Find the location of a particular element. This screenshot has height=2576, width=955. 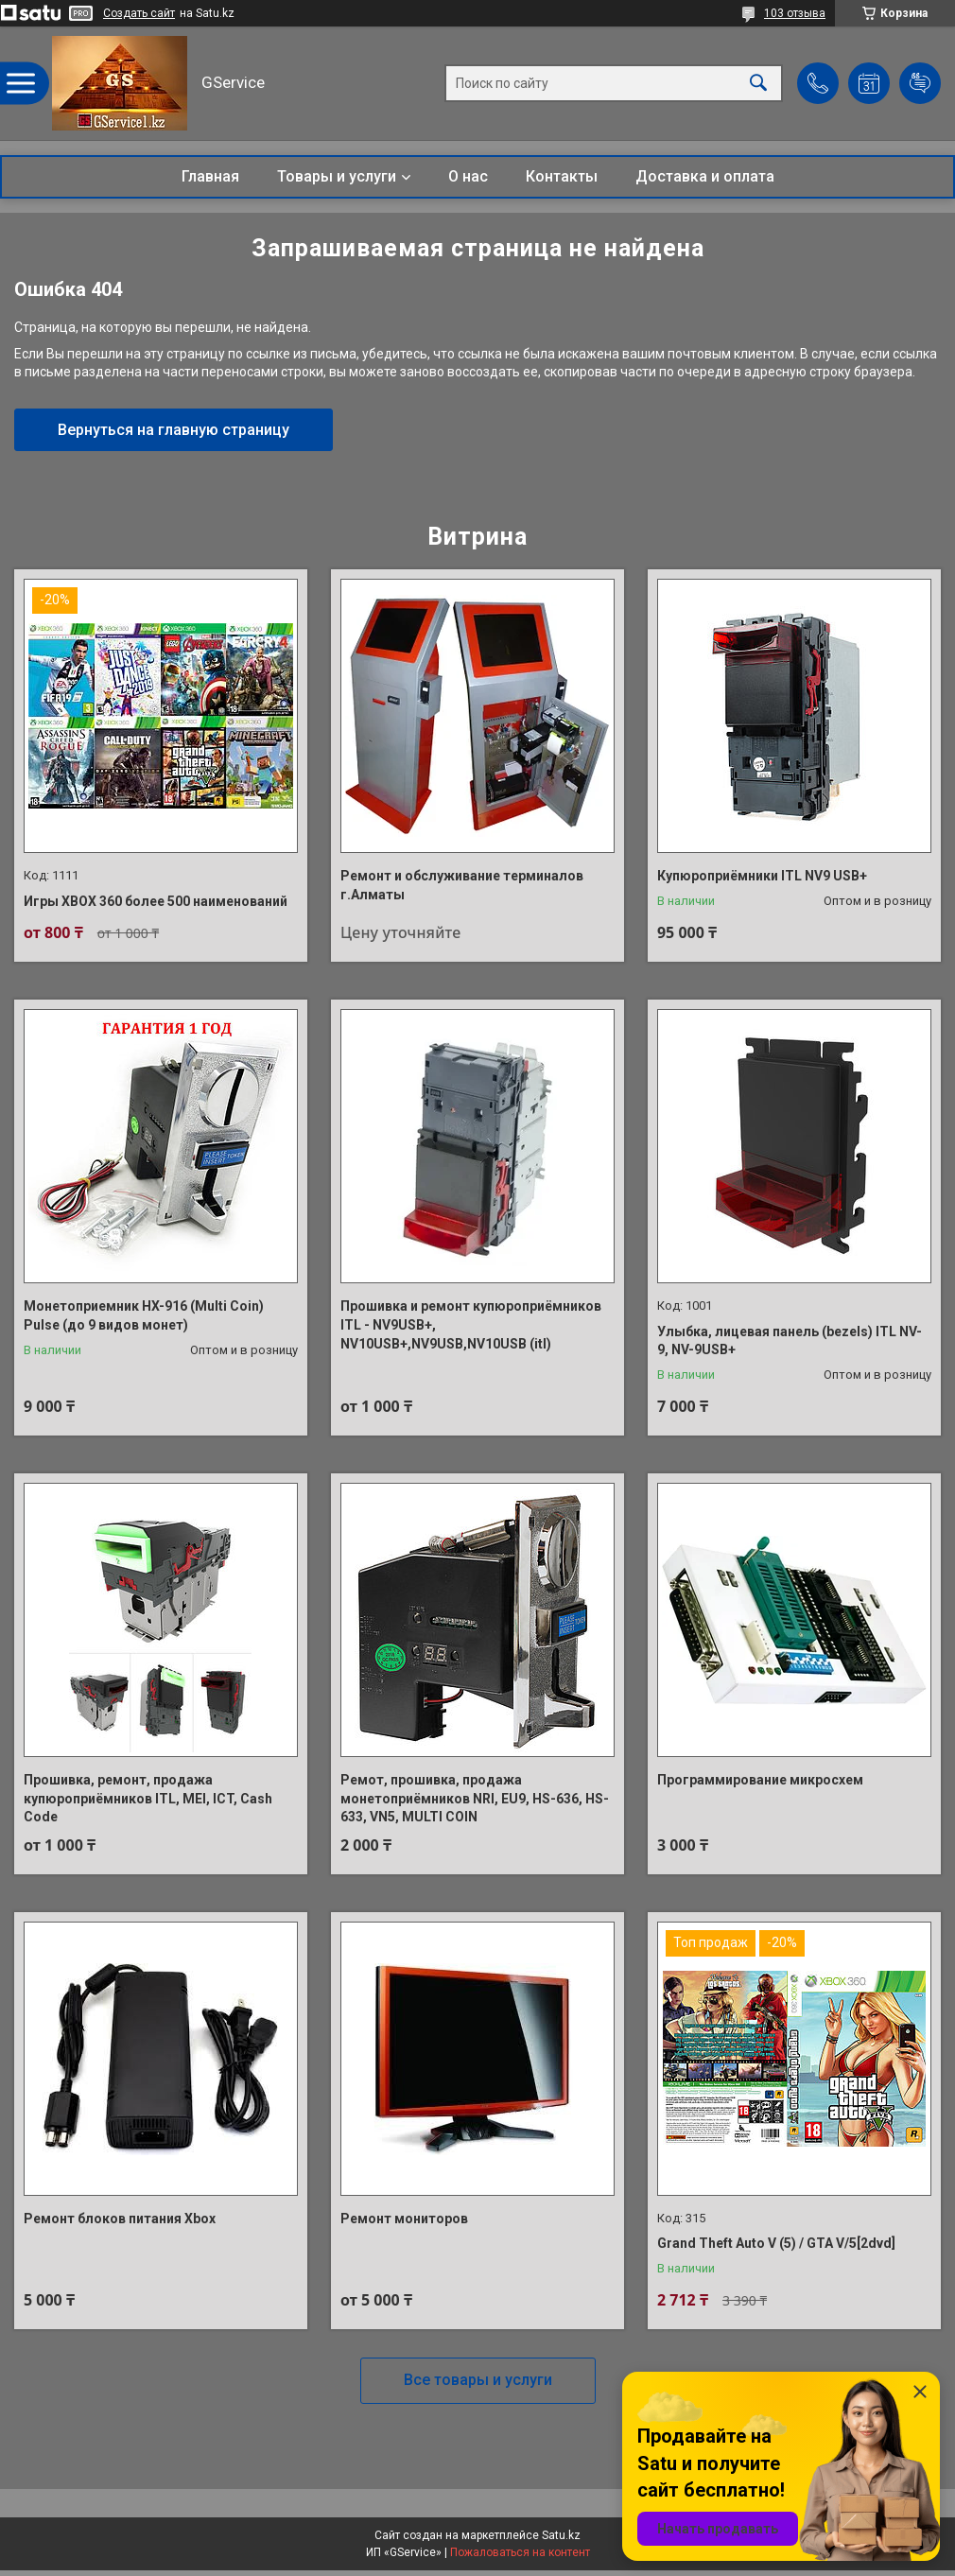

О нас is located at coordinates (468, 176).